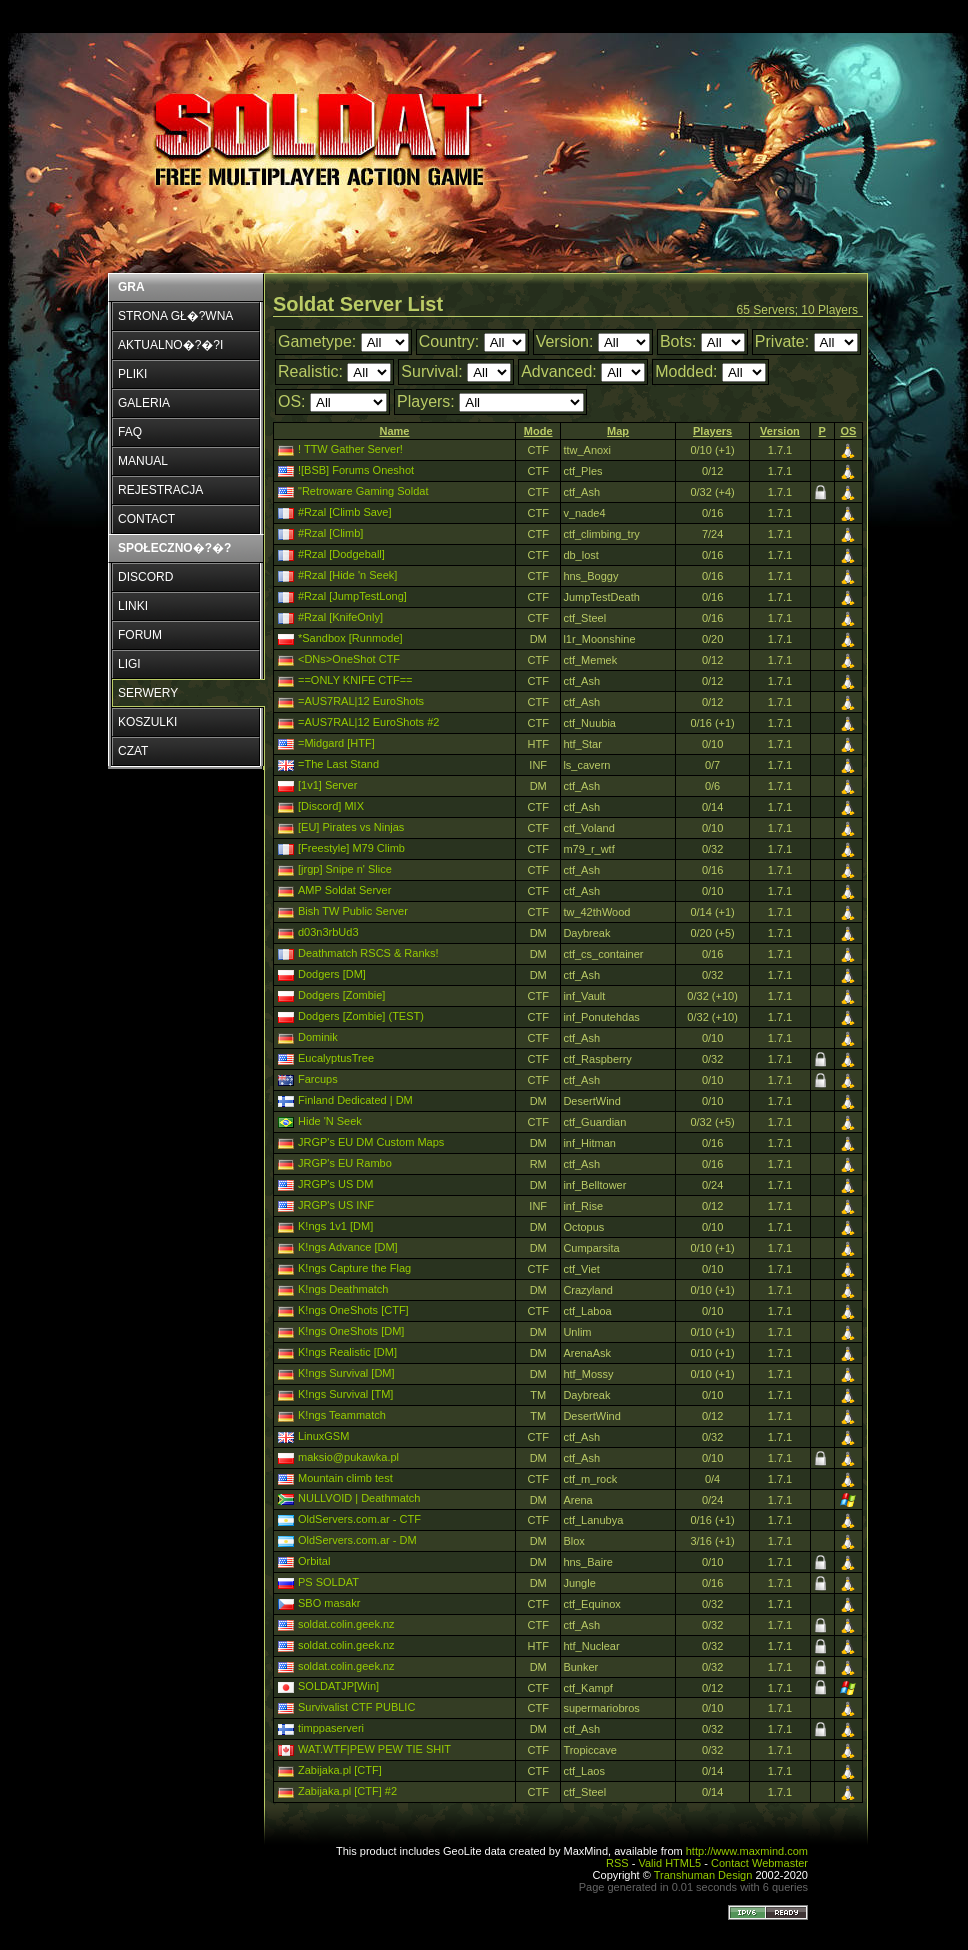  I want to click on DISCORD, so click(145, 577).